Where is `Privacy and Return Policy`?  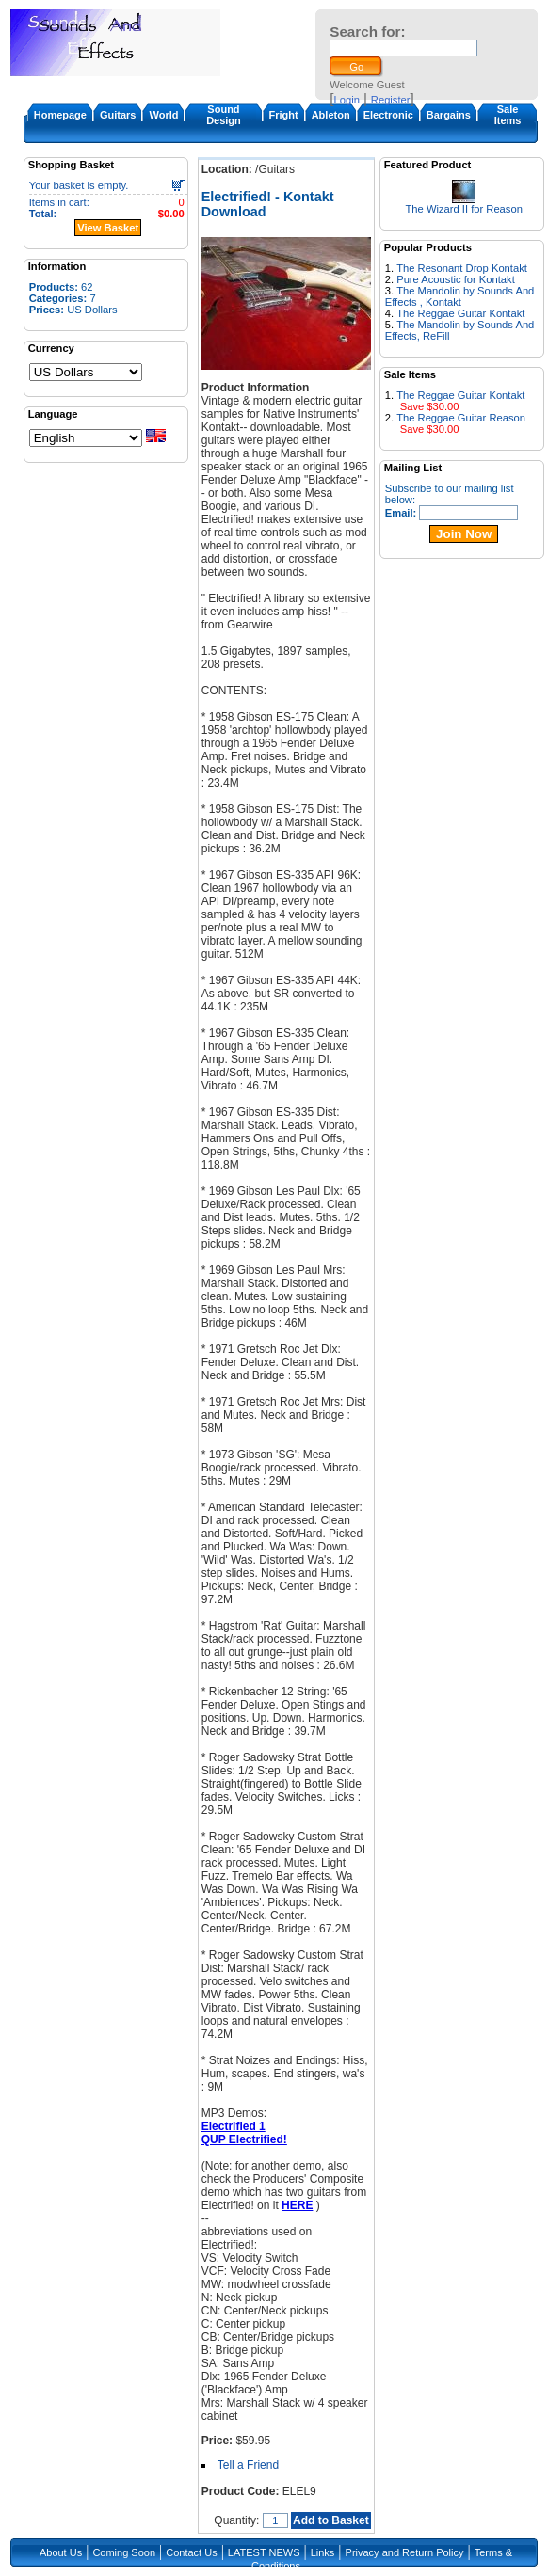
Privacy and Return Policy is located at coordinates (405, 2552).